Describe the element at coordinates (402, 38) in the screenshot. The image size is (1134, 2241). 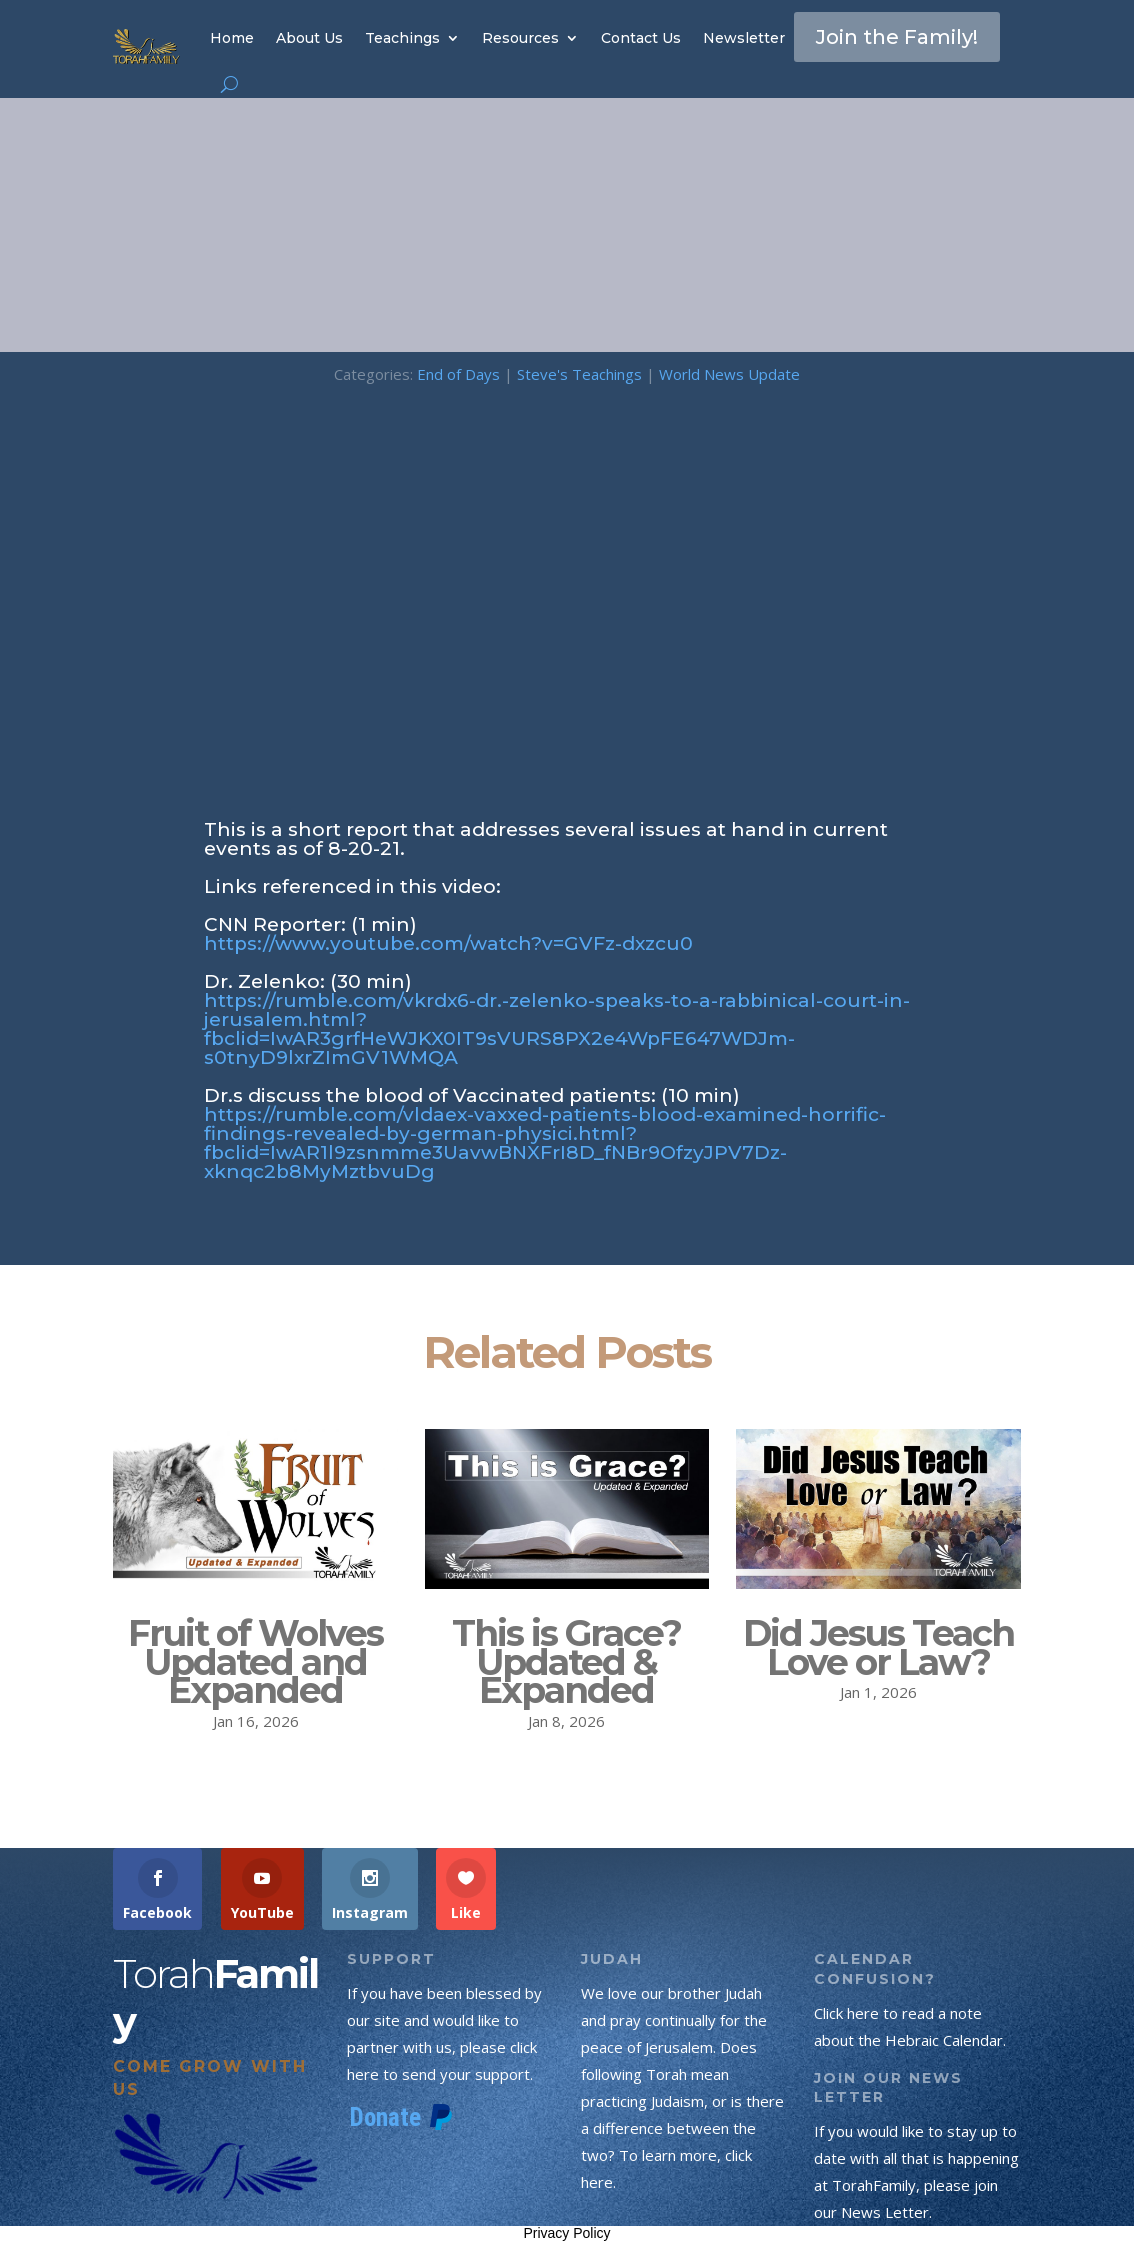
I see `Teachings` at that location.